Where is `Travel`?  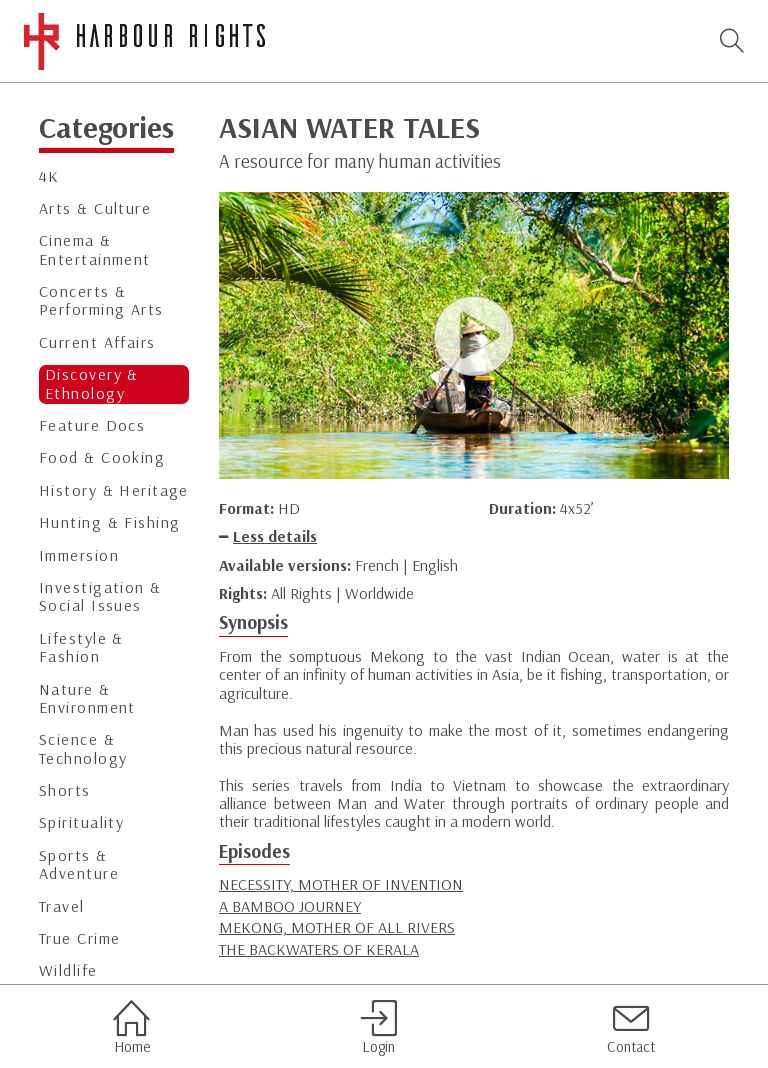
Travel is located at coordinates (62, 906).